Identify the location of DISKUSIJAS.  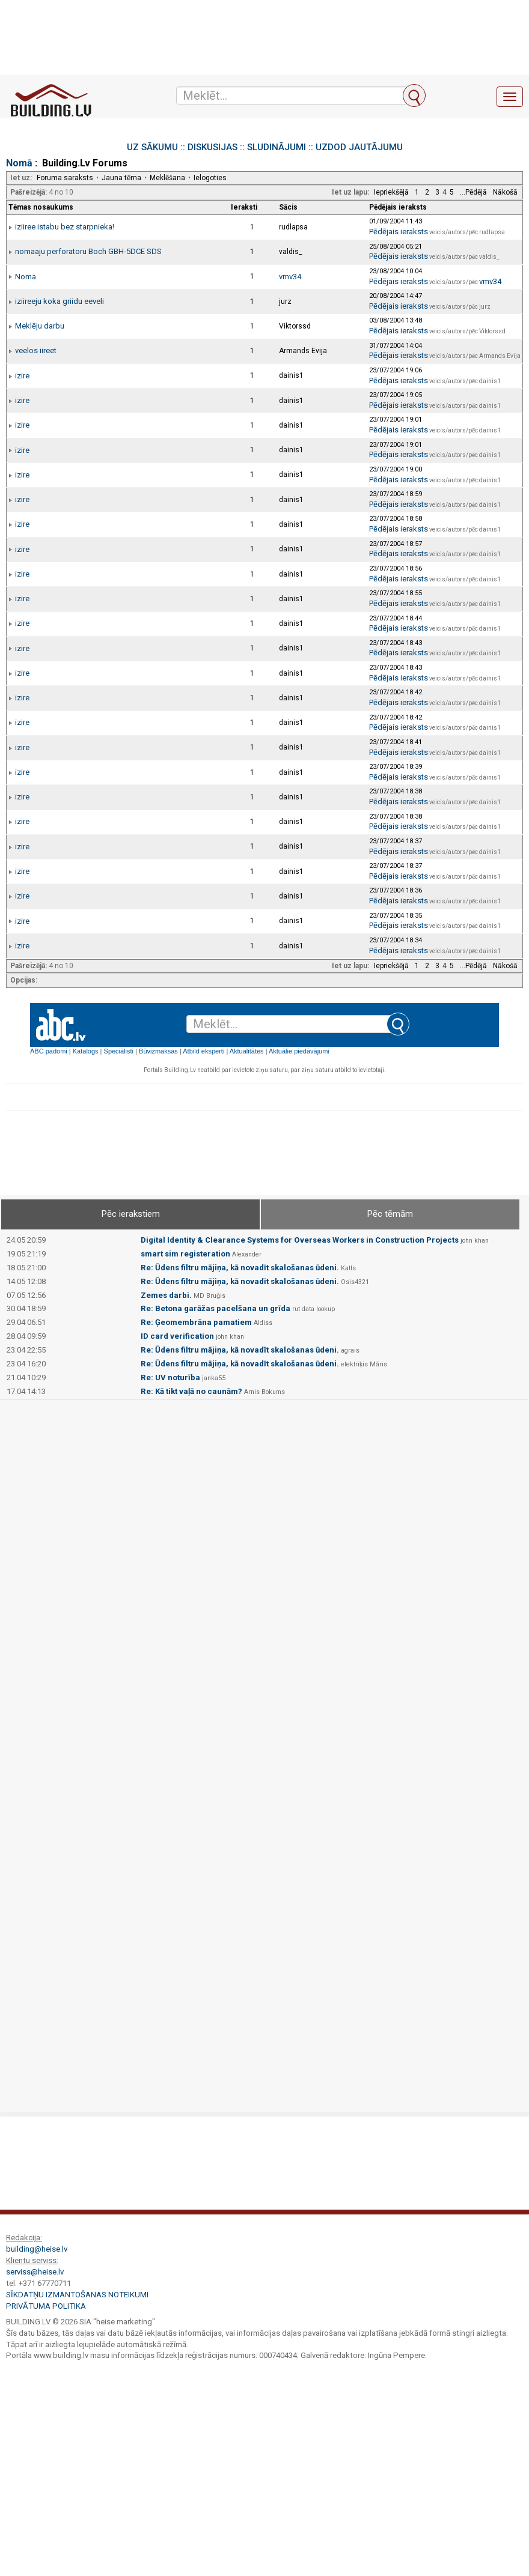
(212, 147).